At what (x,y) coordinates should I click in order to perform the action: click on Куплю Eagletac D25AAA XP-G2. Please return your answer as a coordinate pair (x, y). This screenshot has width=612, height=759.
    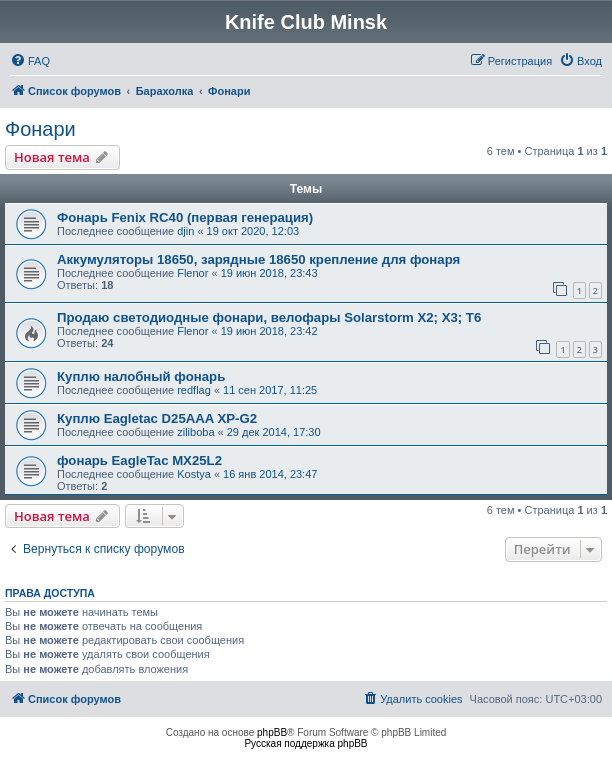
    Looking at the image, I should click on (157, 418).